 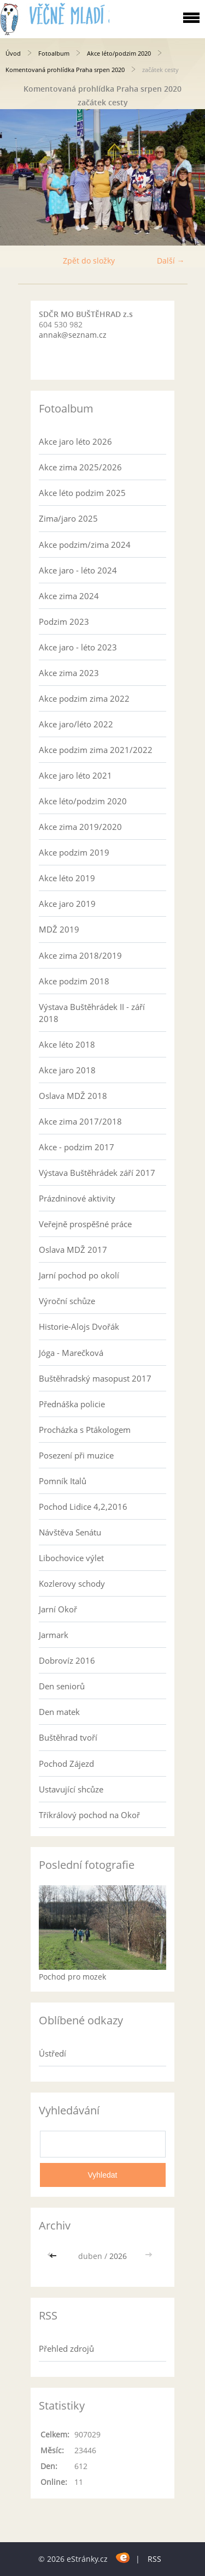 I want to click on Zima/jaro 2025, so click(x=68, y=518).